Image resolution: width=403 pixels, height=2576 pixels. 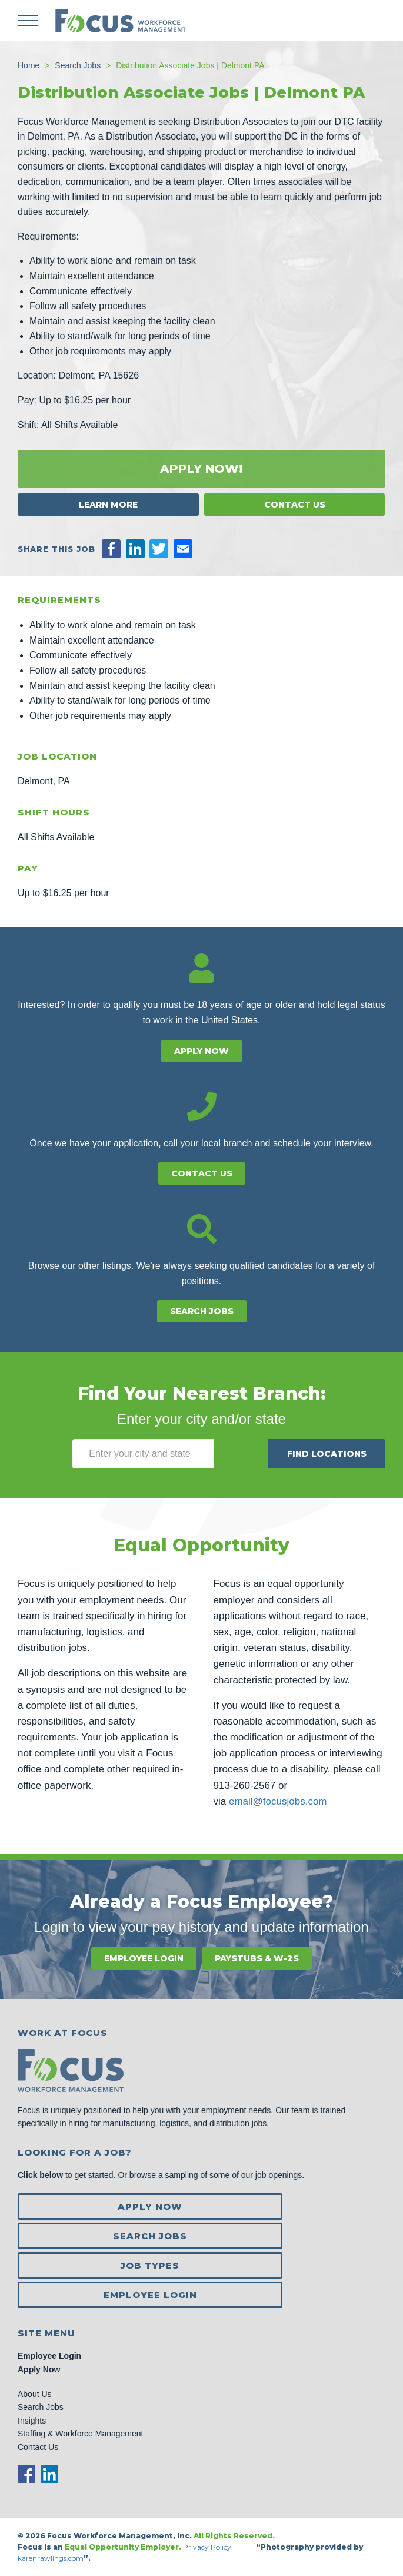 What do you see at coordinates (120, 20) in the screenshot?
I see `Focus Jobs` at bounding box center [120, 20].